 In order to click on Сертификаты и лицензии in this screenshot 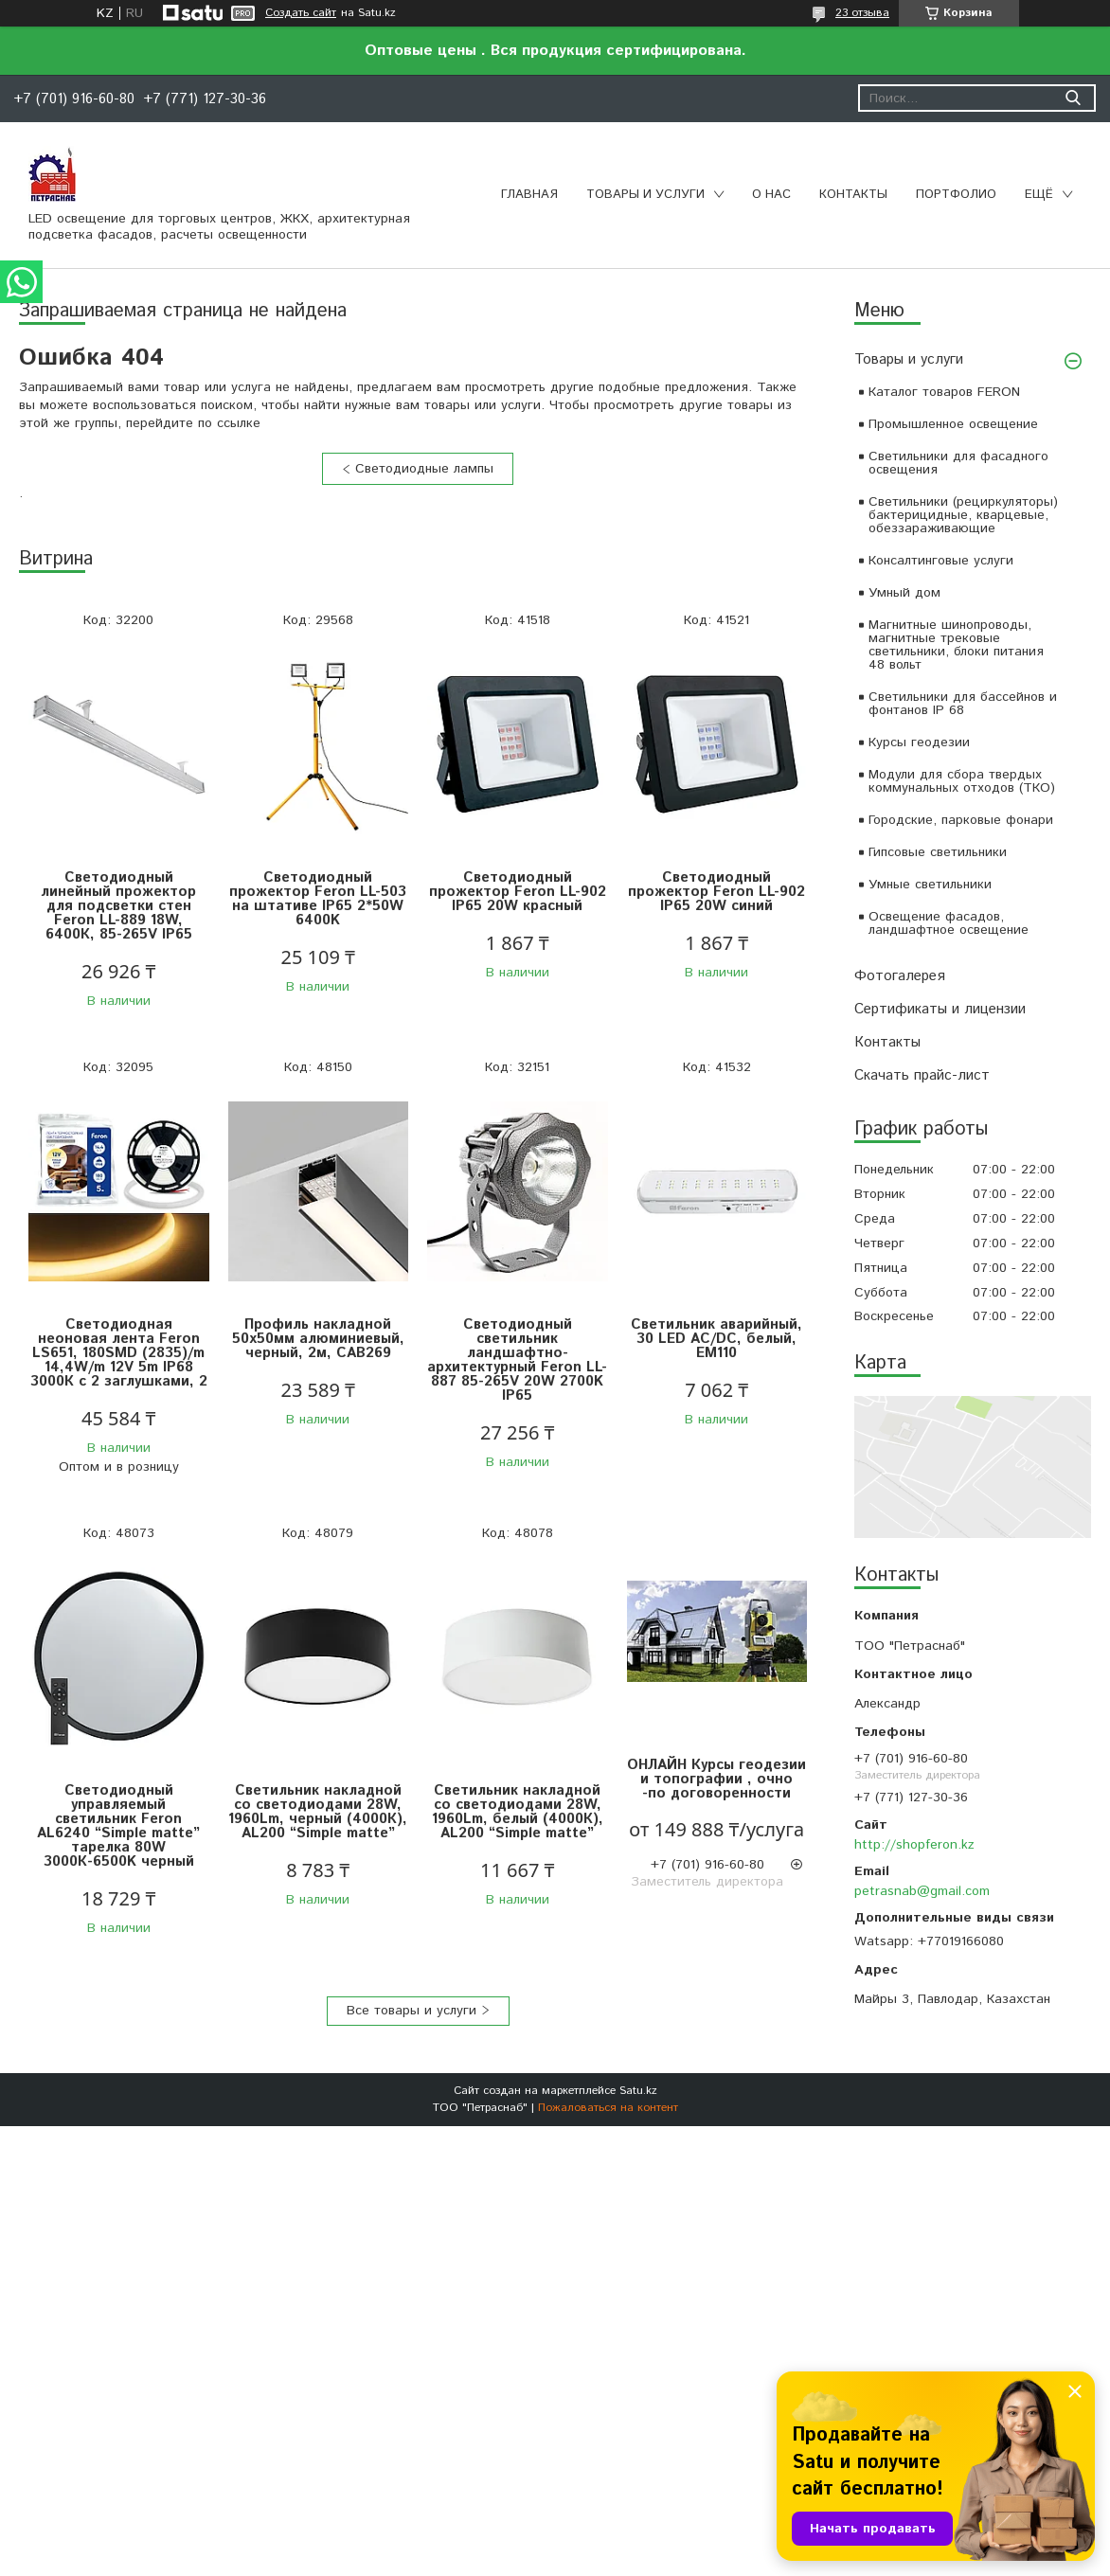, I will do `click(940, 1009)`.